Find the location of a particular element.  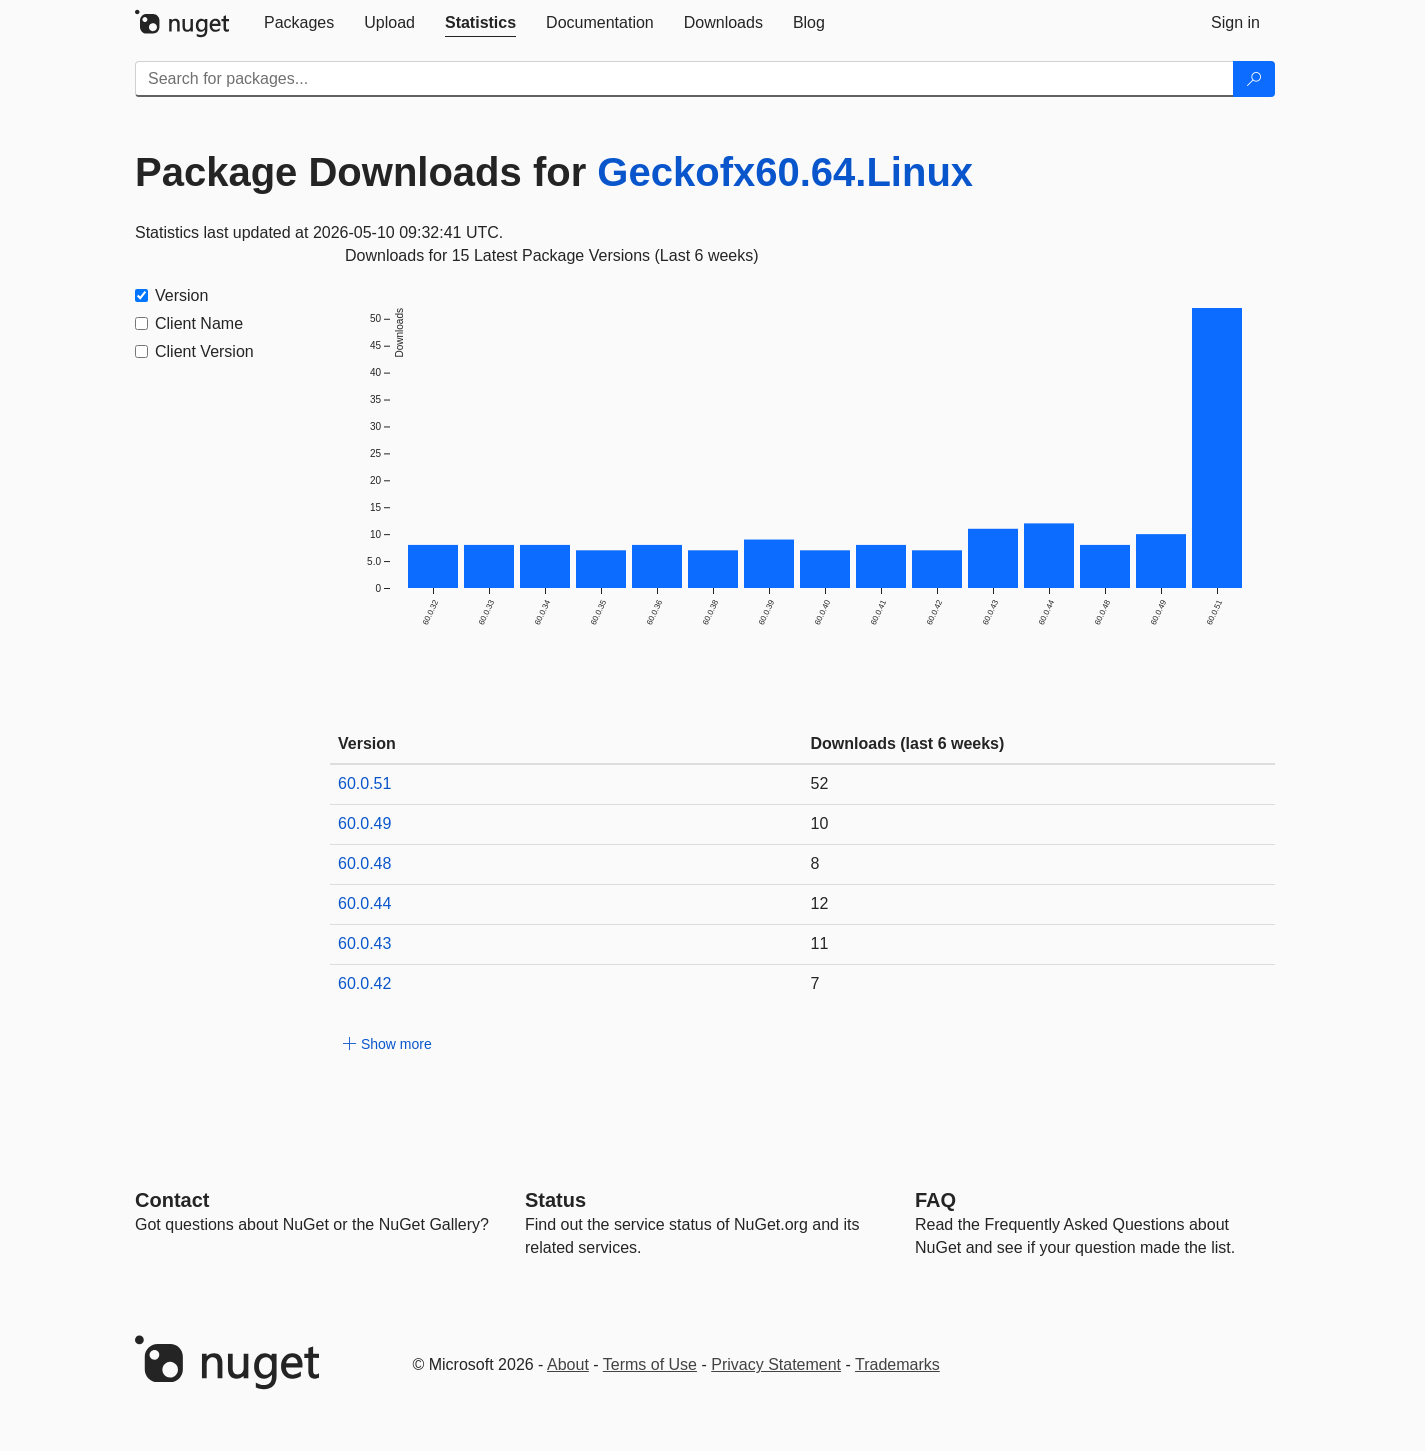

Status is located at coordinates (555, 1200).